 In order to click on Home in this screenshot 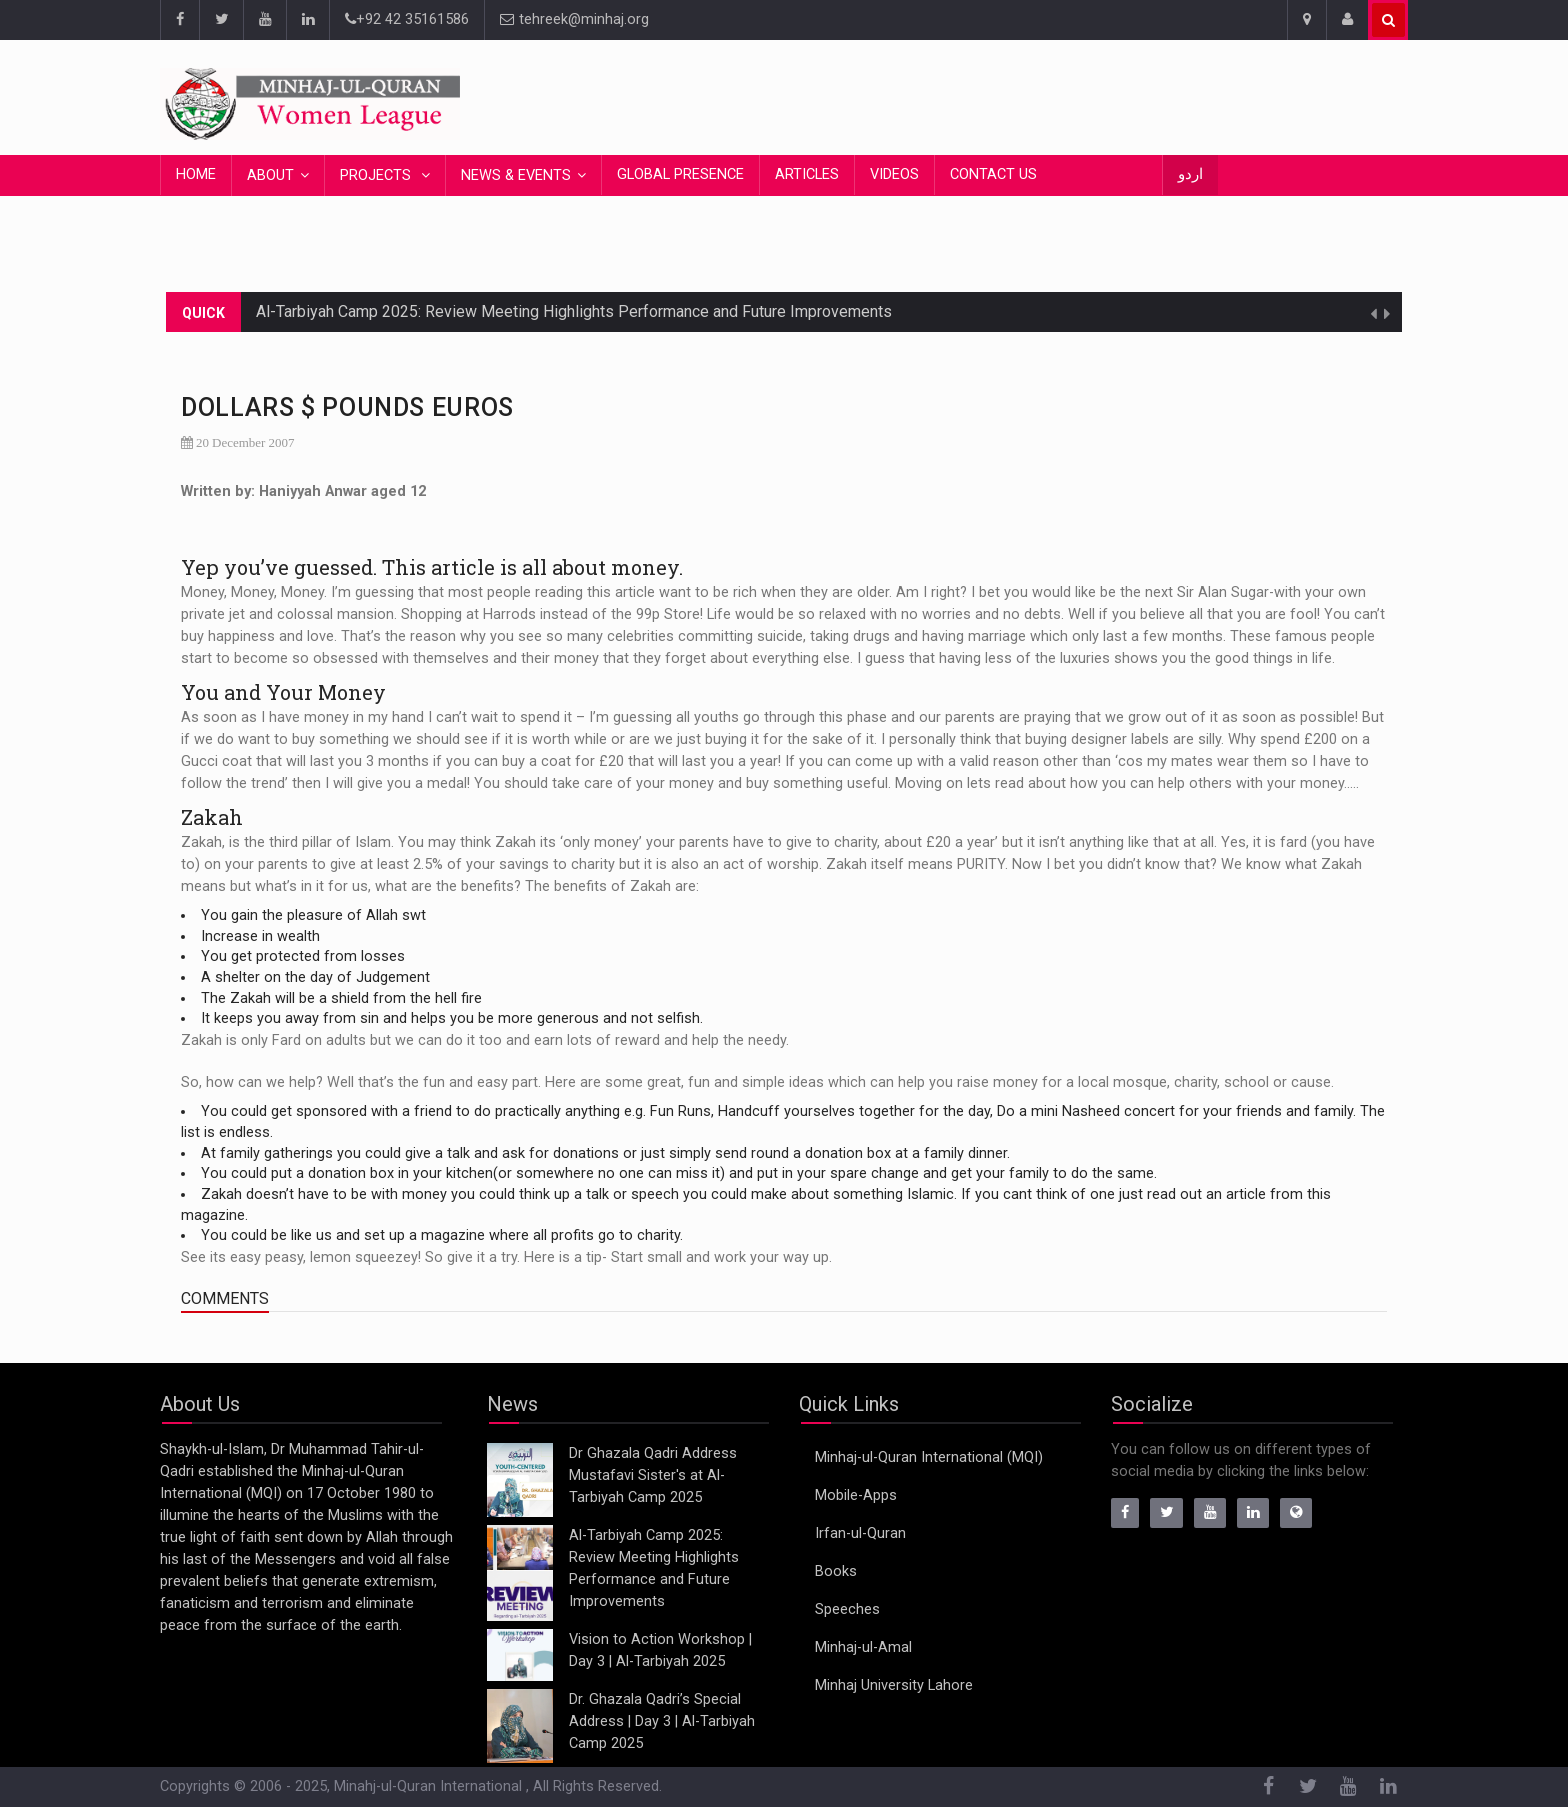, I will do `click(196, 174)`.